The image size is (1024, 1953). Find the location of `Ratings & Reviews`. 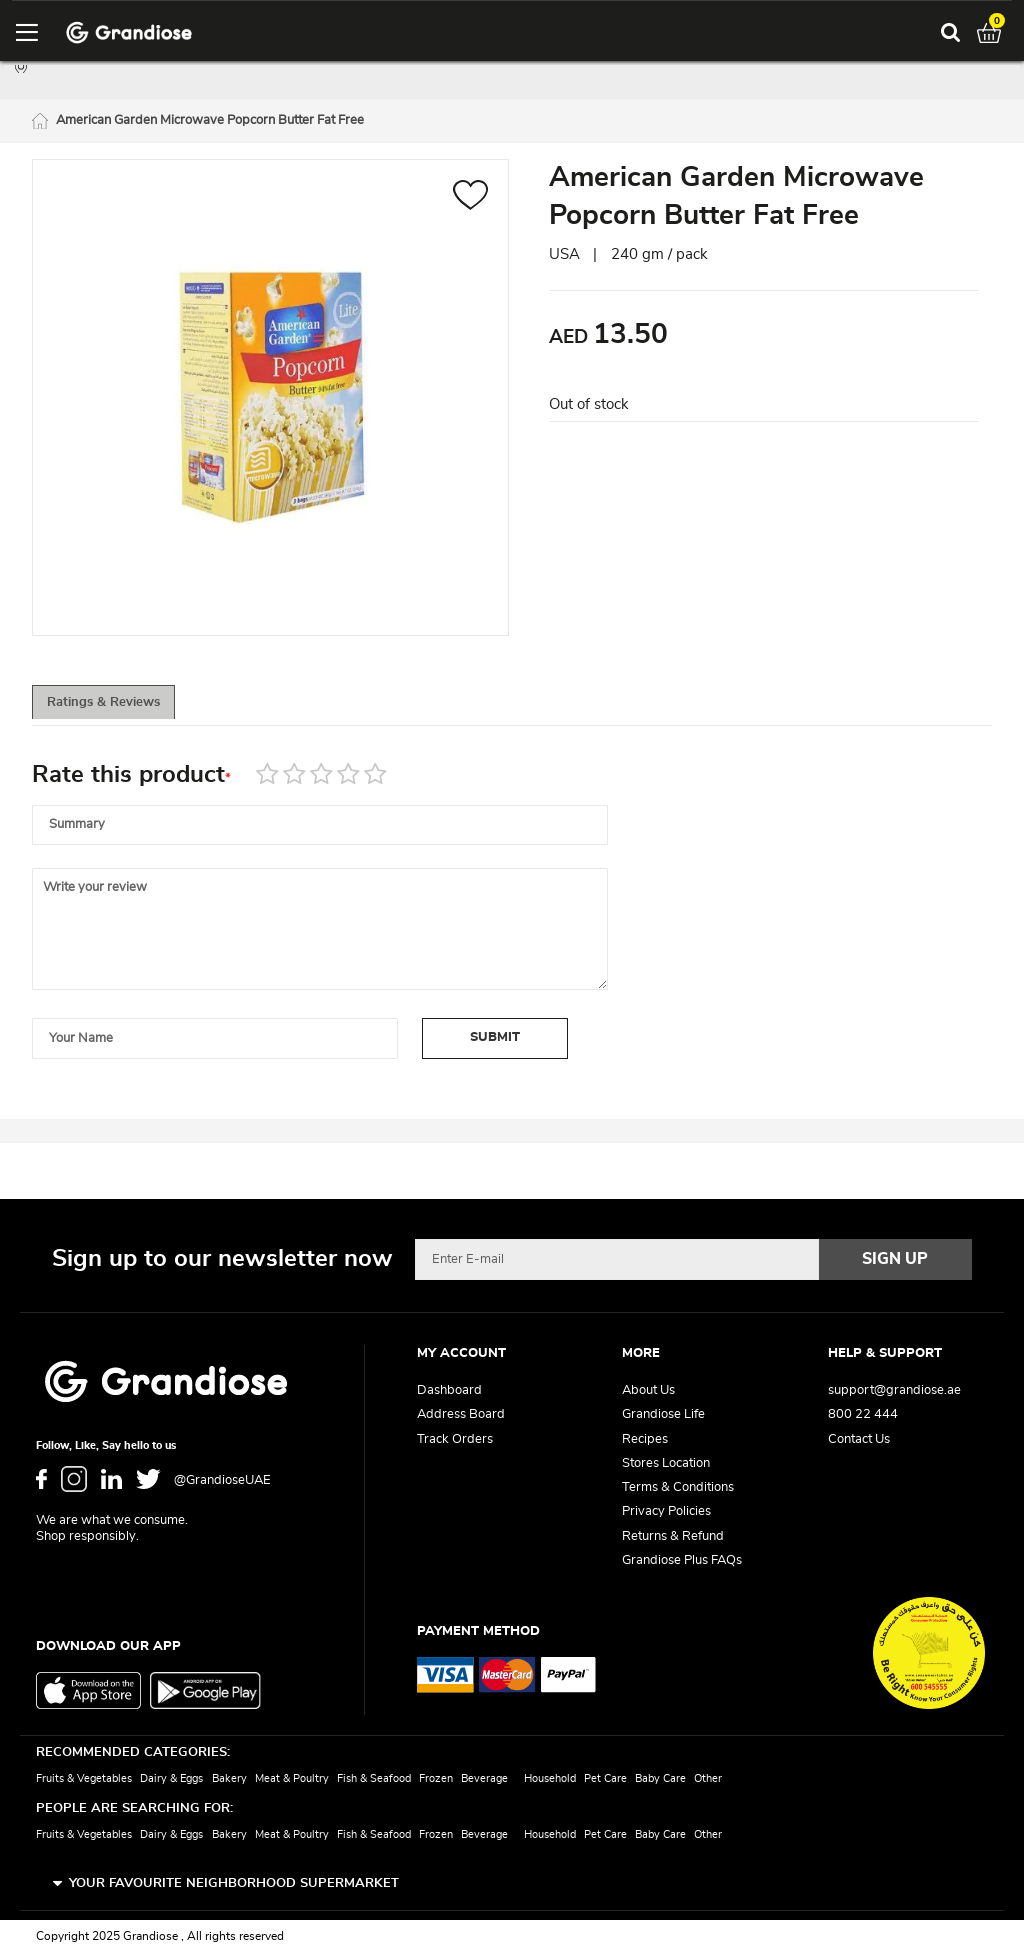

Ratings & Reviews is located at coordinates (122, 707).